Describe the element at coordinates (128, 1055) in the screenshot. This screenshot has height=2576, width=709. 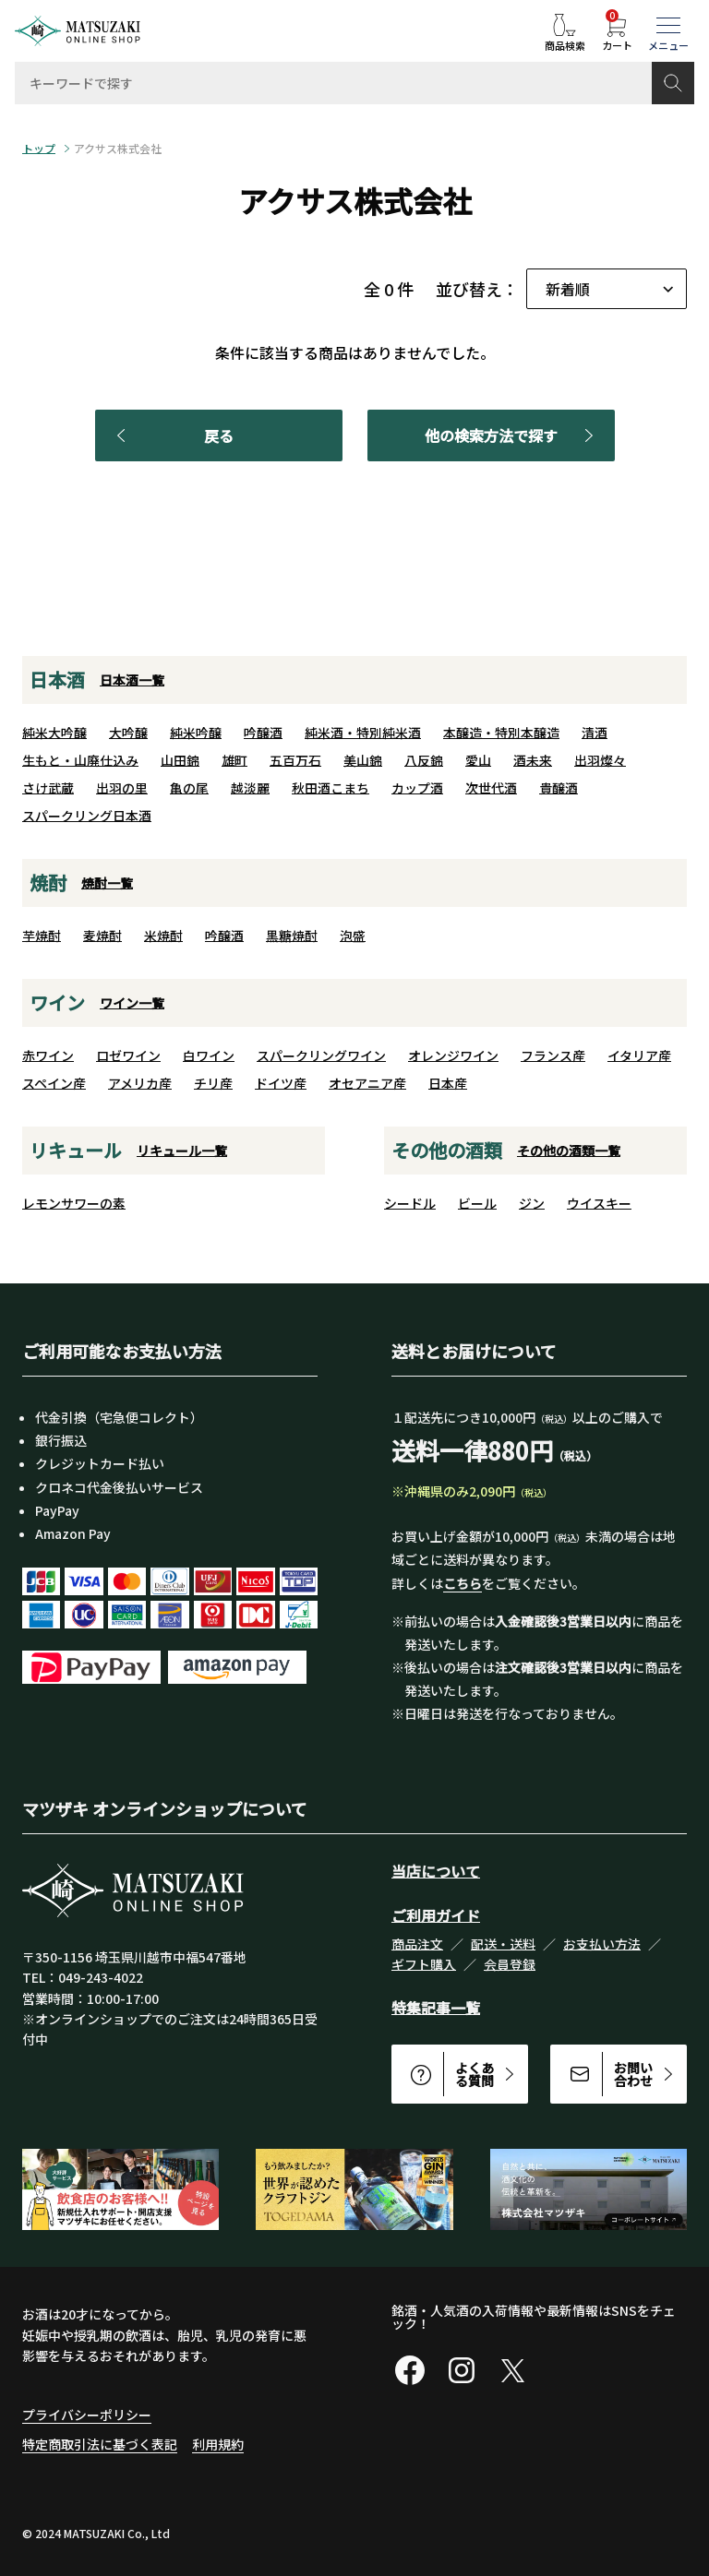
I see `ロゼワイン` at that location.